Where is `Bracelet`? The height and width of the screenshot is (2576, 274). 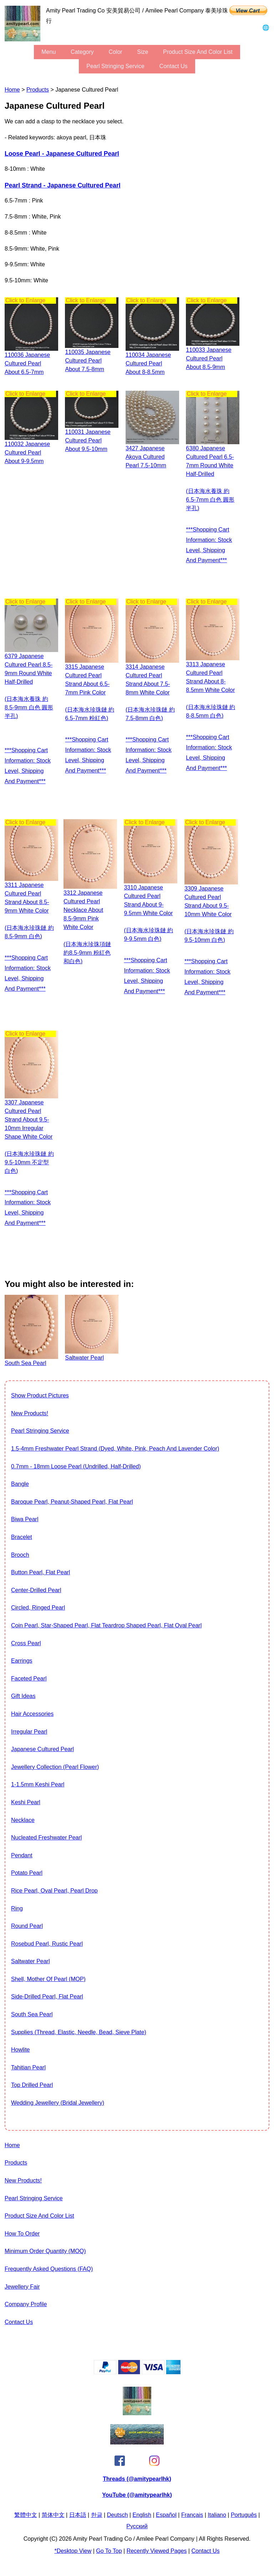 Bracelet is located at coordinates (21, 1537).